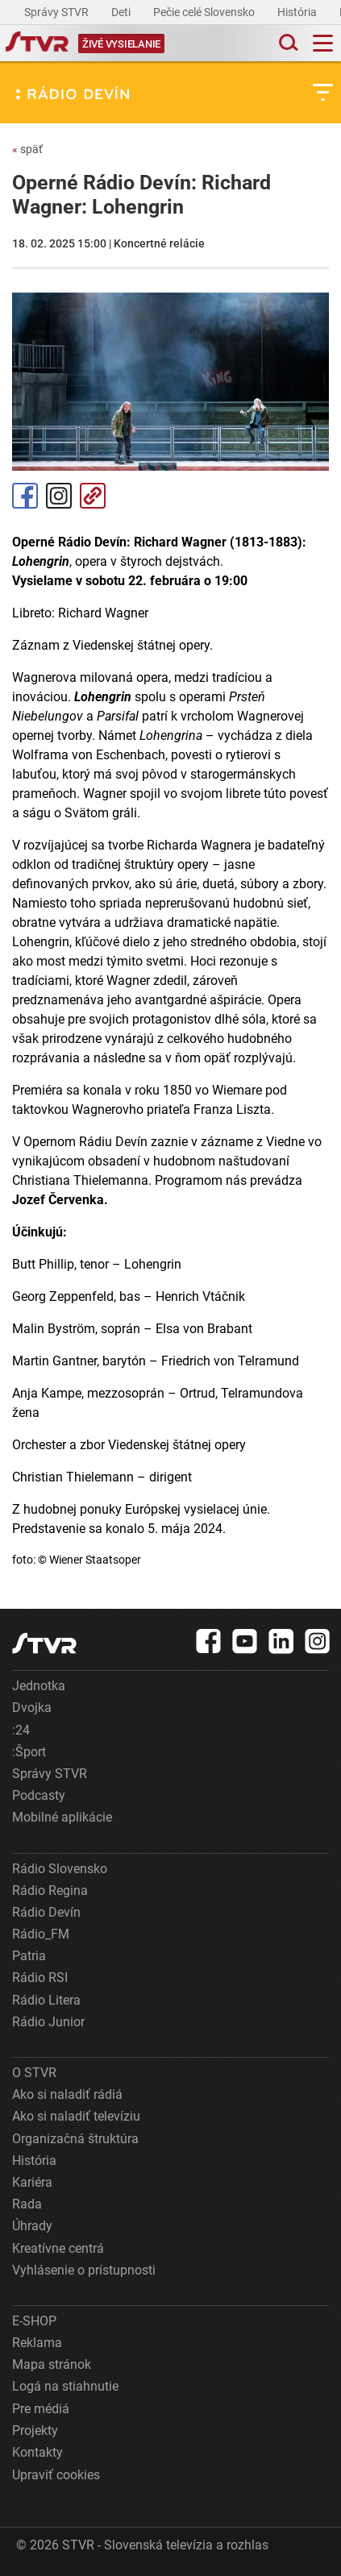 Image resolution: width=341 pixels, height=2576 pixels. I want to click on Patria, so click(29, 1955).